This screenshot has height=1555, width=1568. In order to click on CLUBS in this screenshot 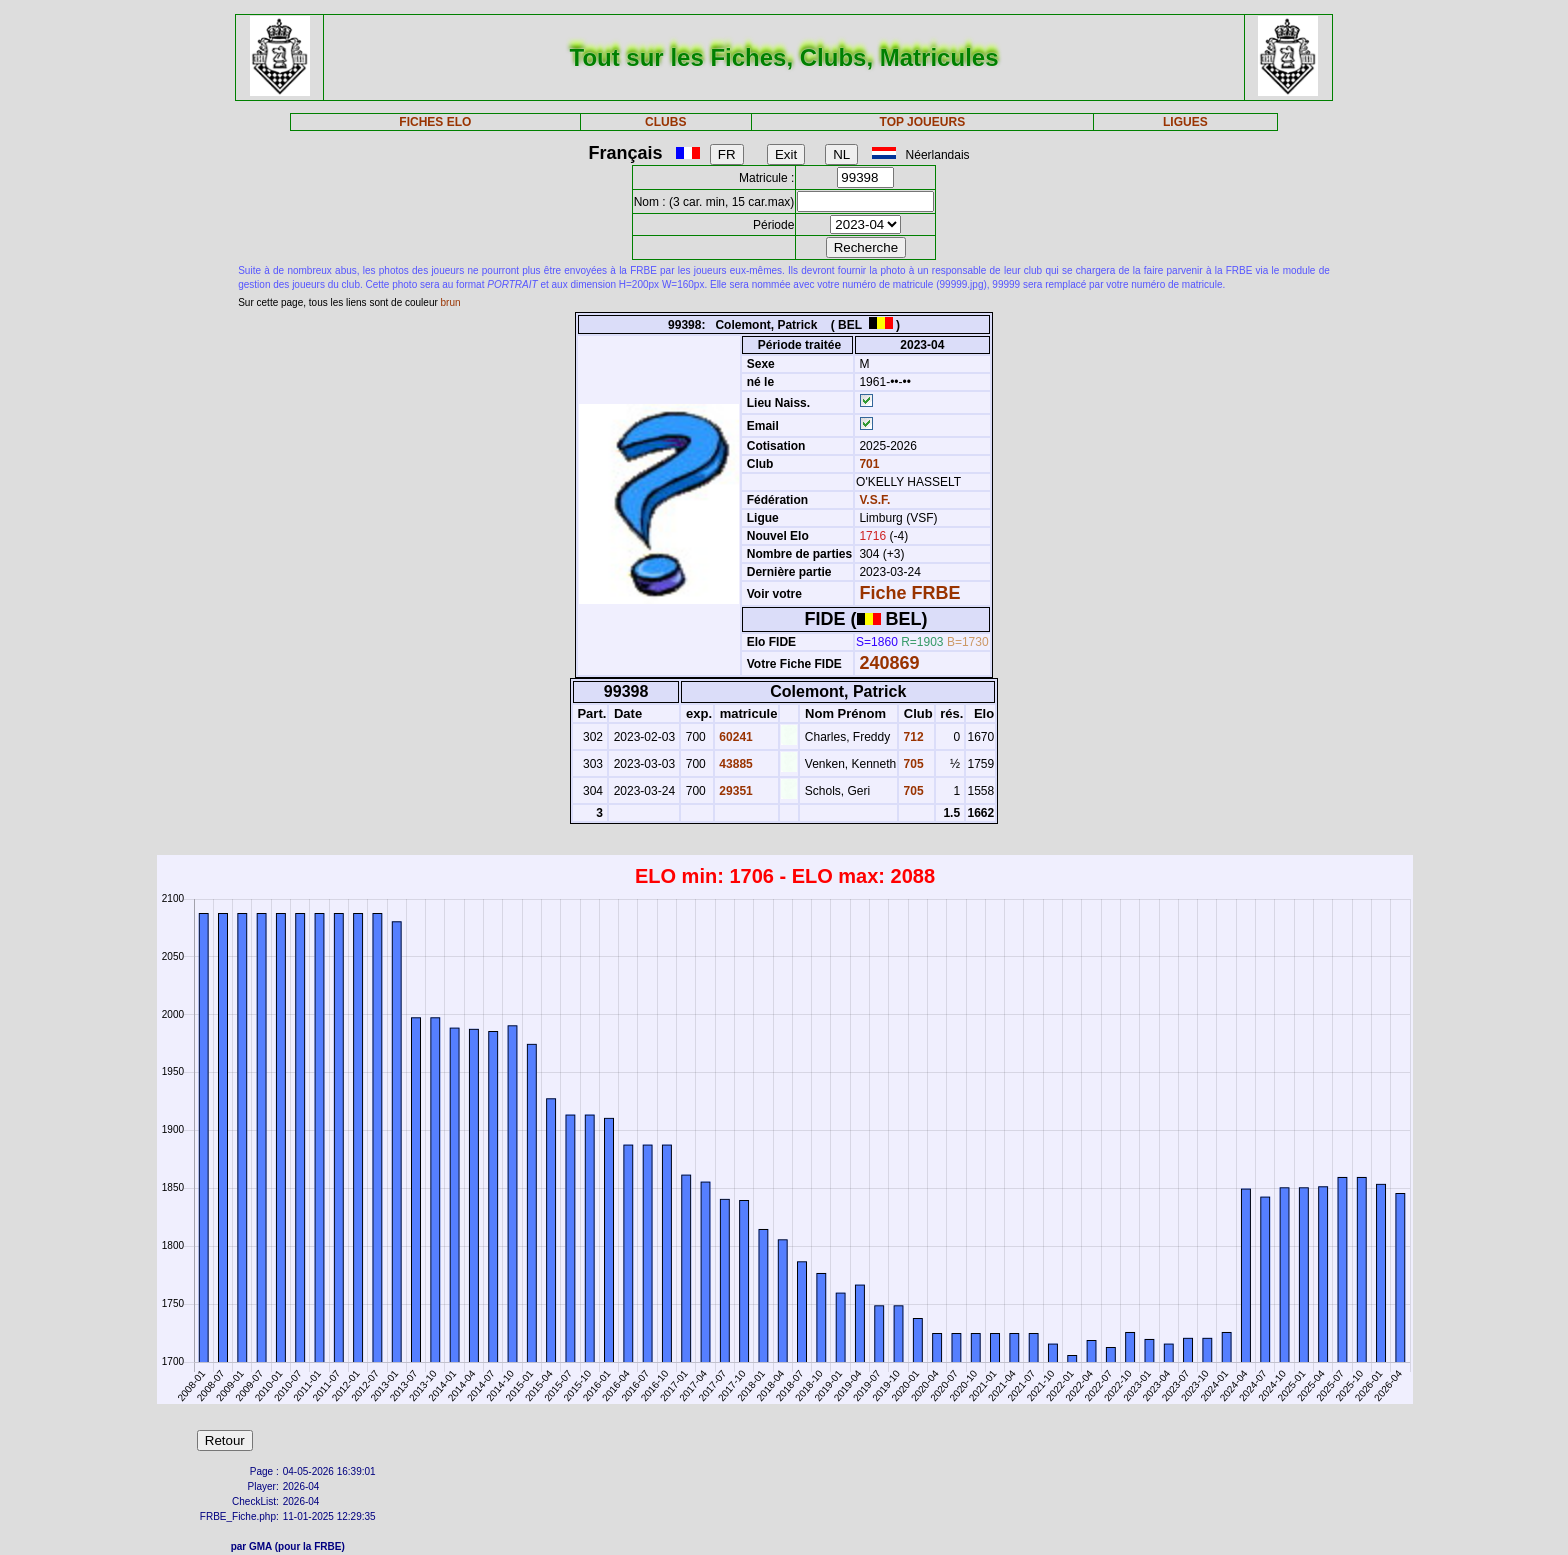, I will do `click(665, 122)`.